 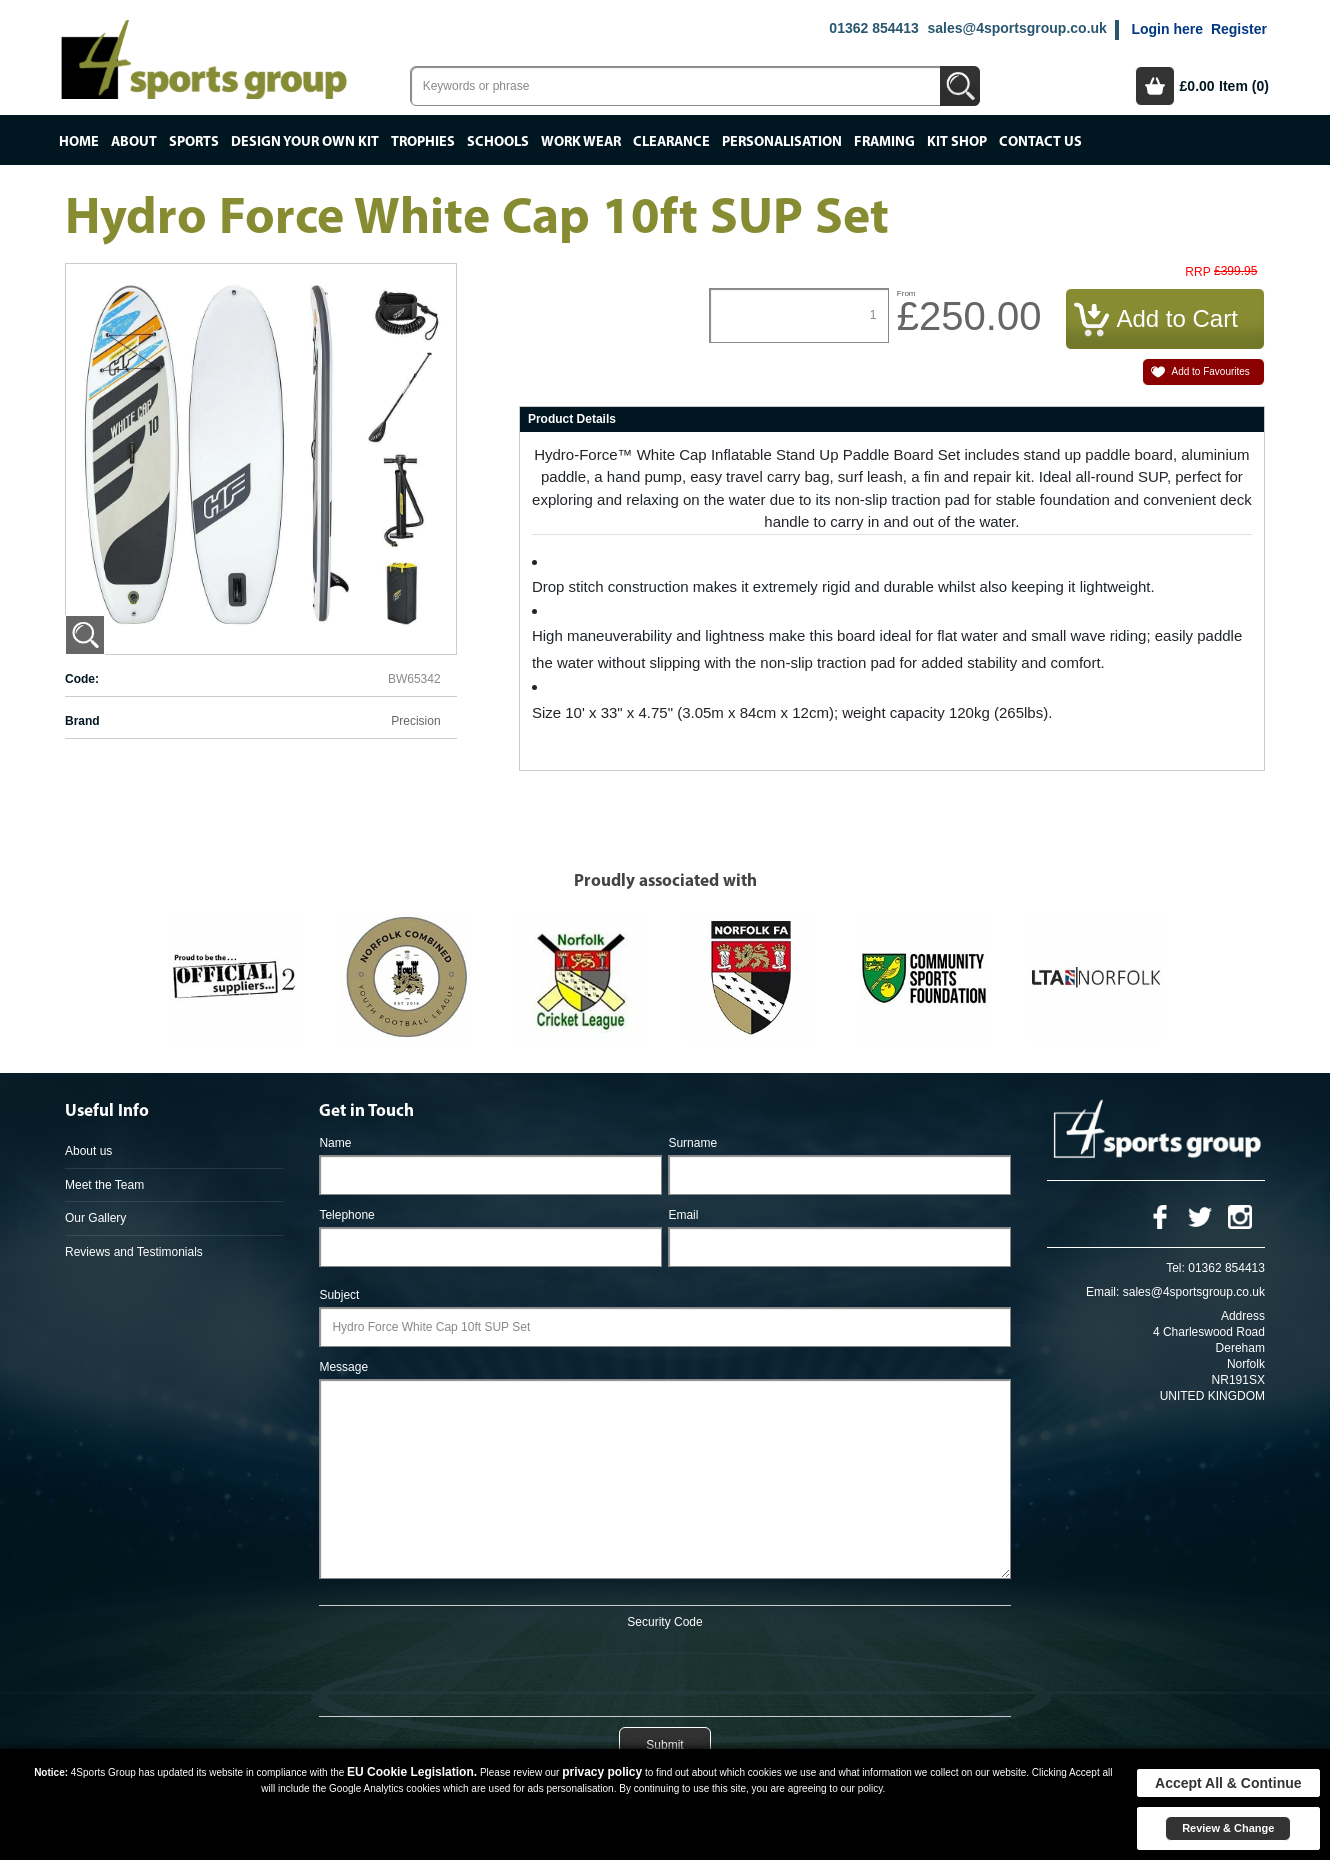 I want to click on Our Gallery, so click(x=95, y=1218).